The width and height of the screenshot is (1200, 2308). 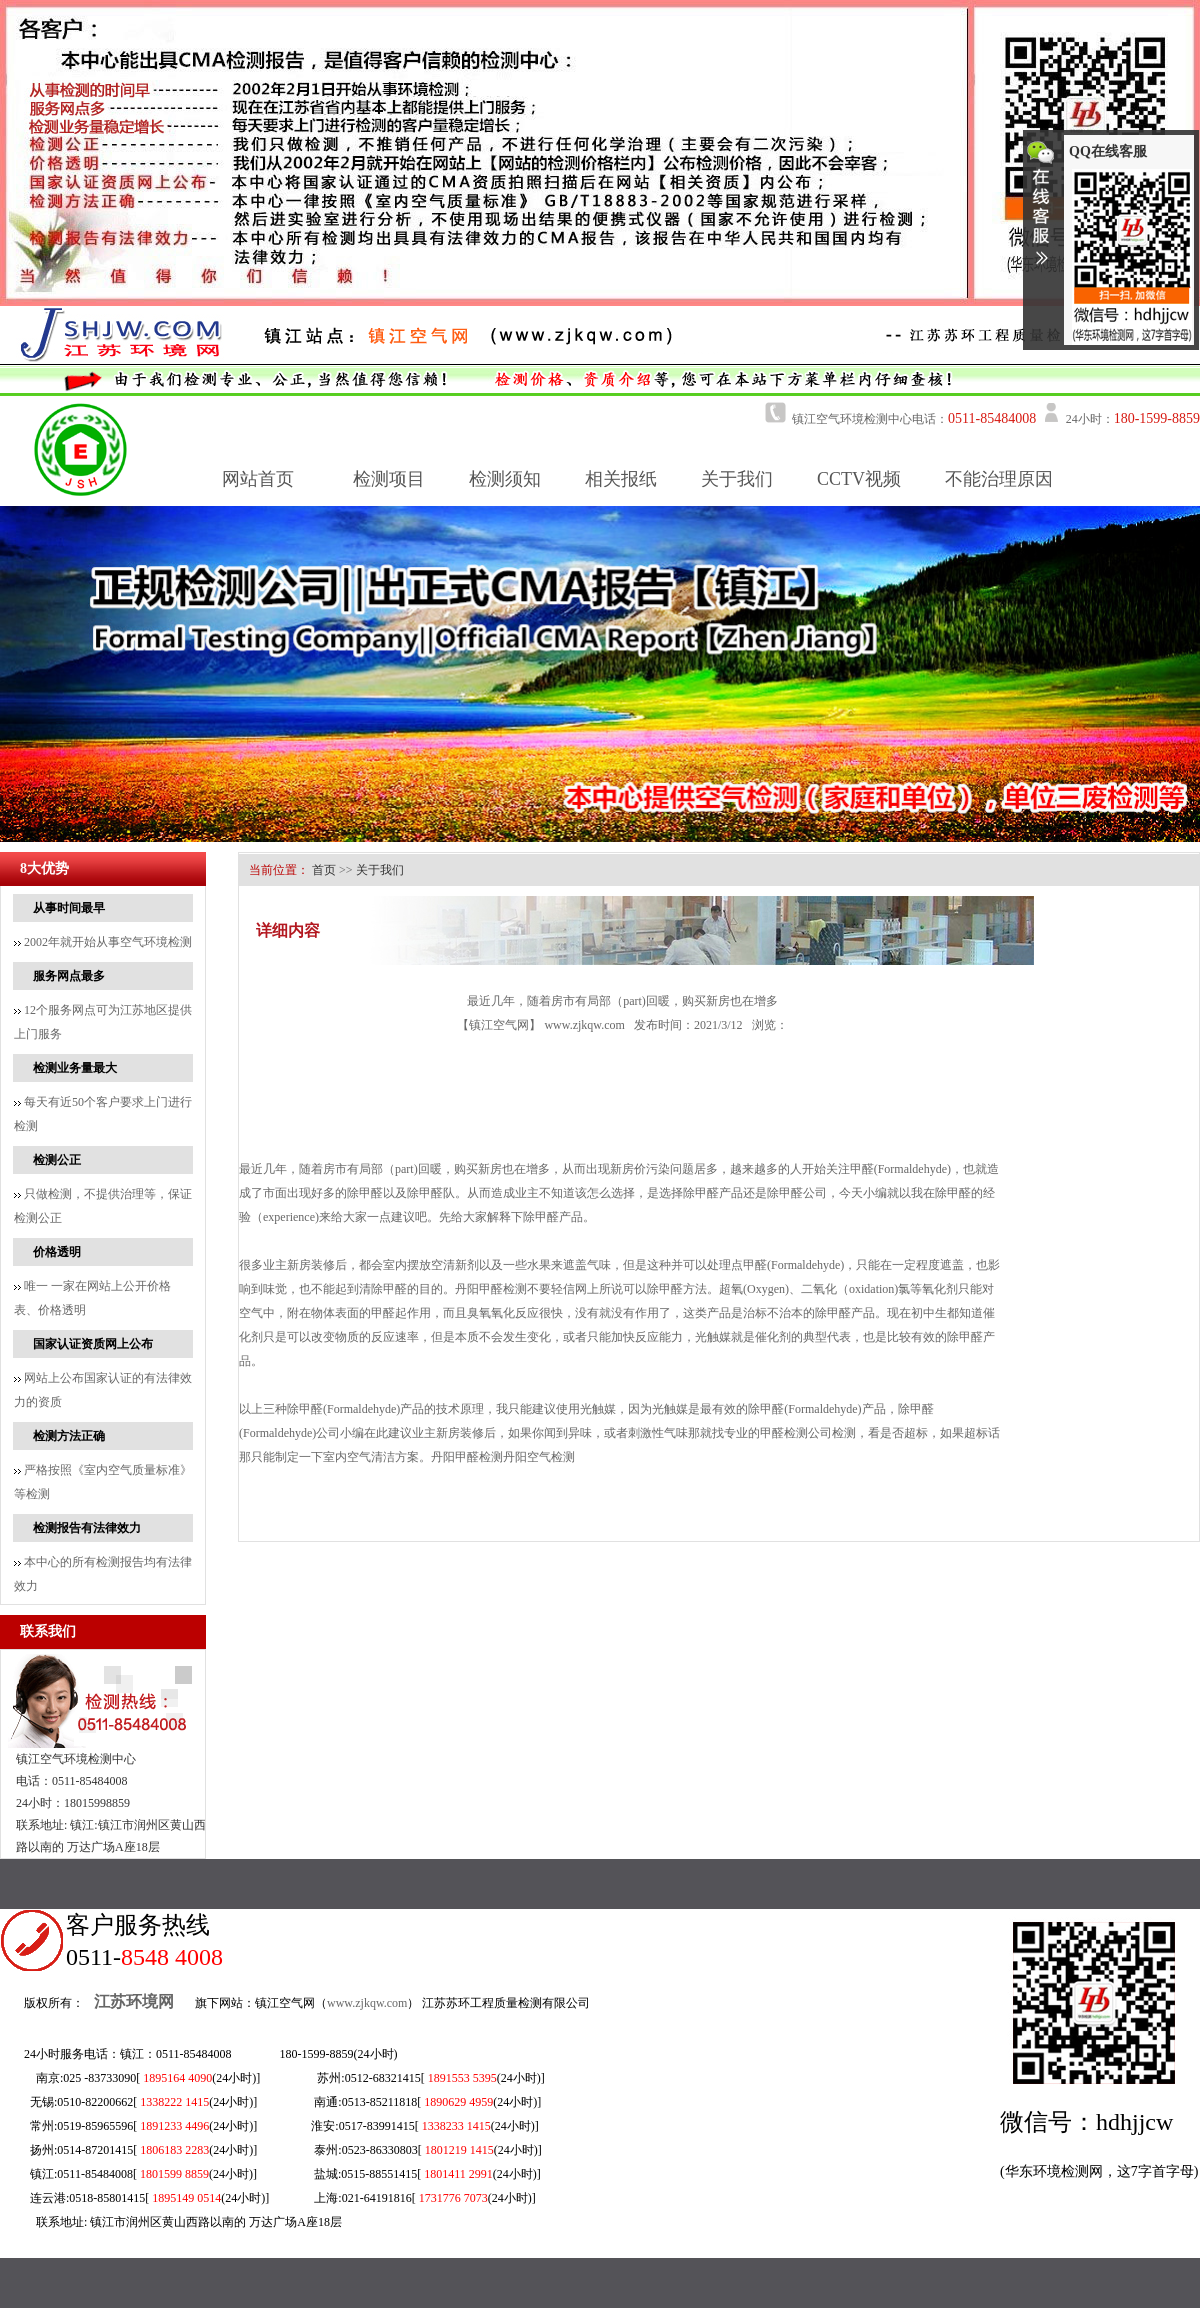 What do you see at coordinates (584, 1025) in the screenshot?
I see `www.zjkqw.com` at bounding box center [584, 1025].